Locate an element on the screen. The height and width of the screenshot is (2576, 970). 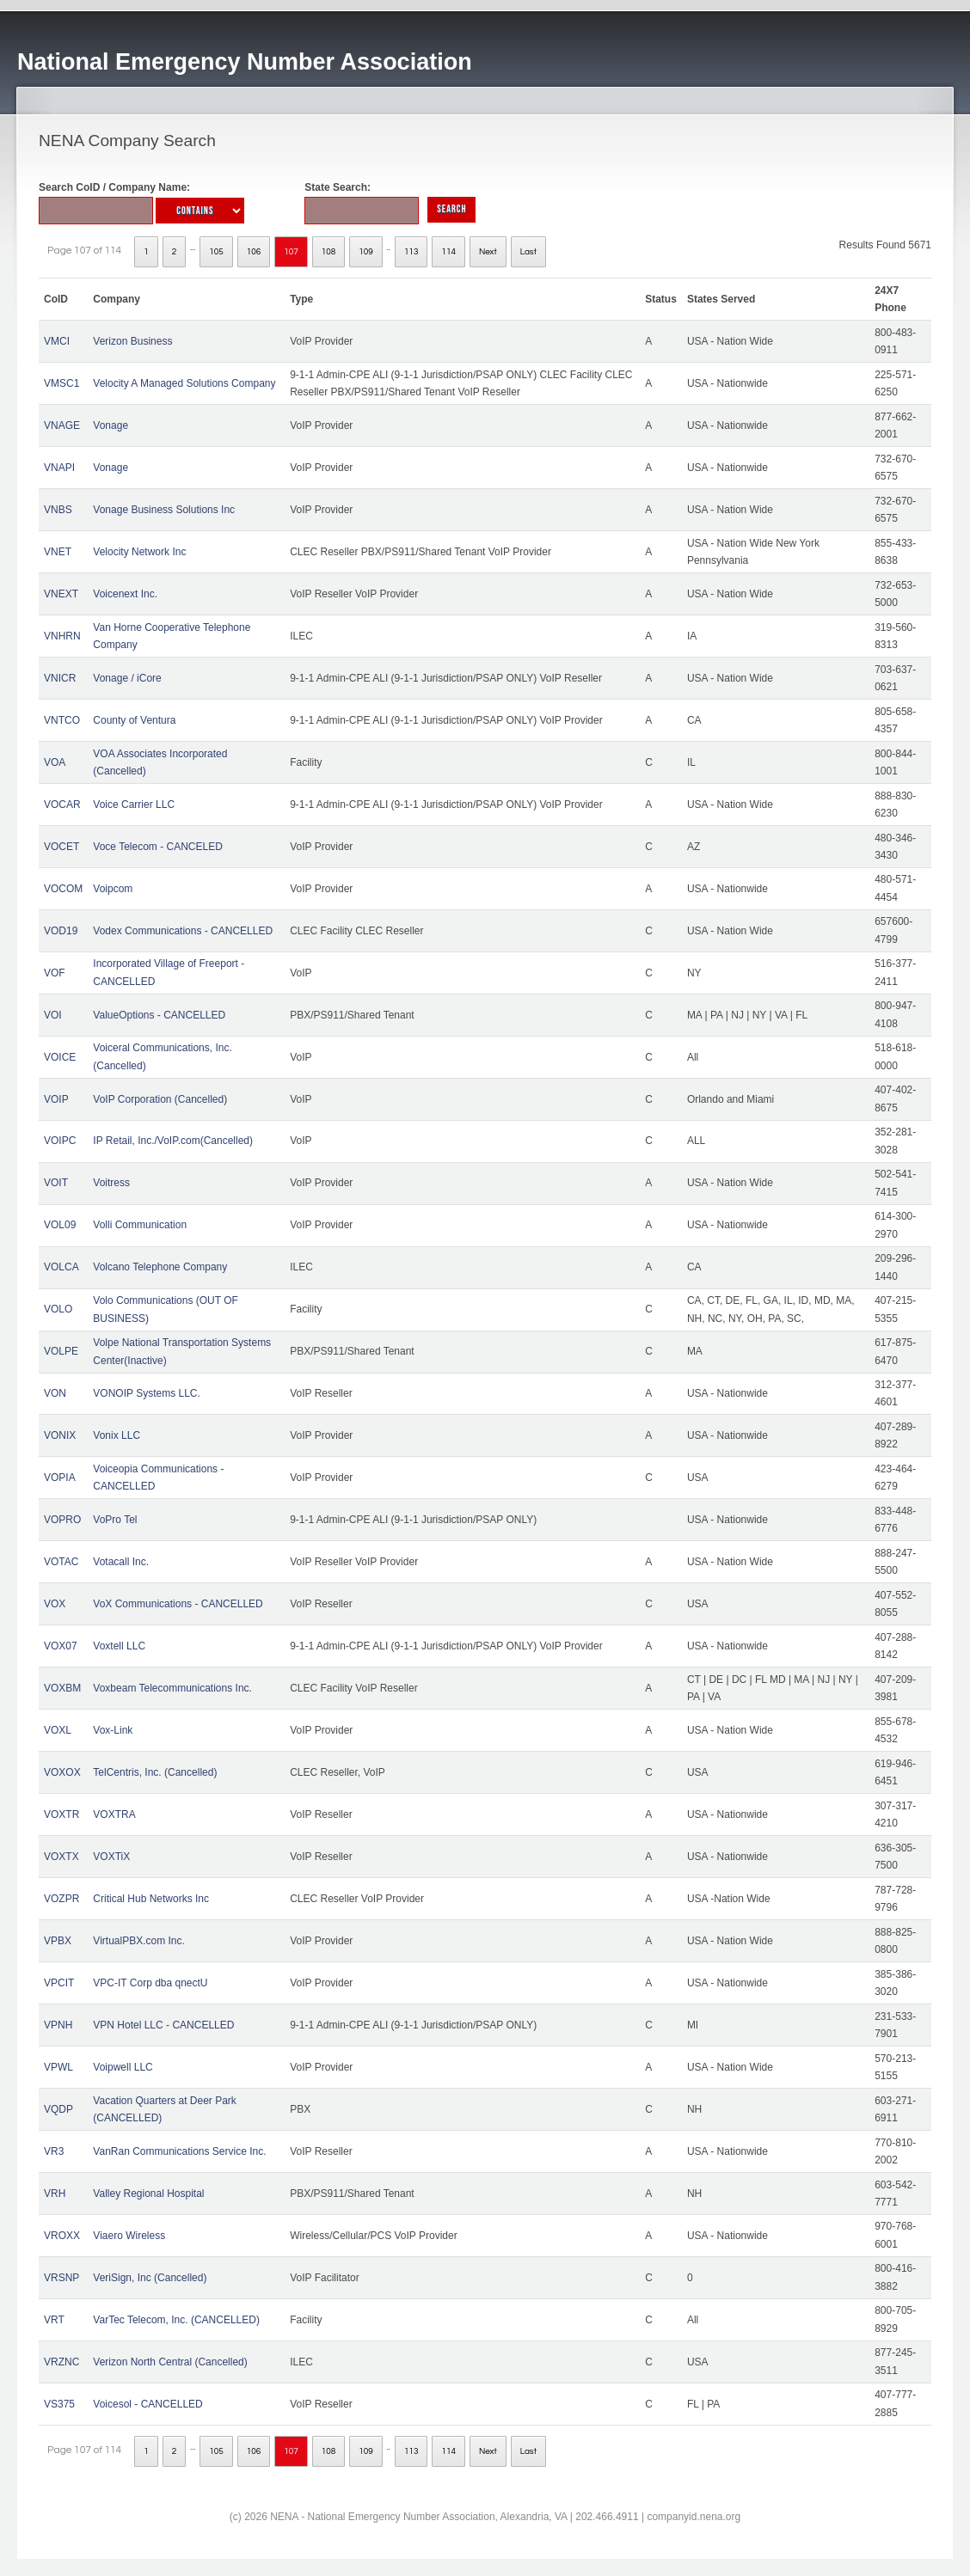
Voicesol - CANCELLED is located at coordinates (147, 2404).